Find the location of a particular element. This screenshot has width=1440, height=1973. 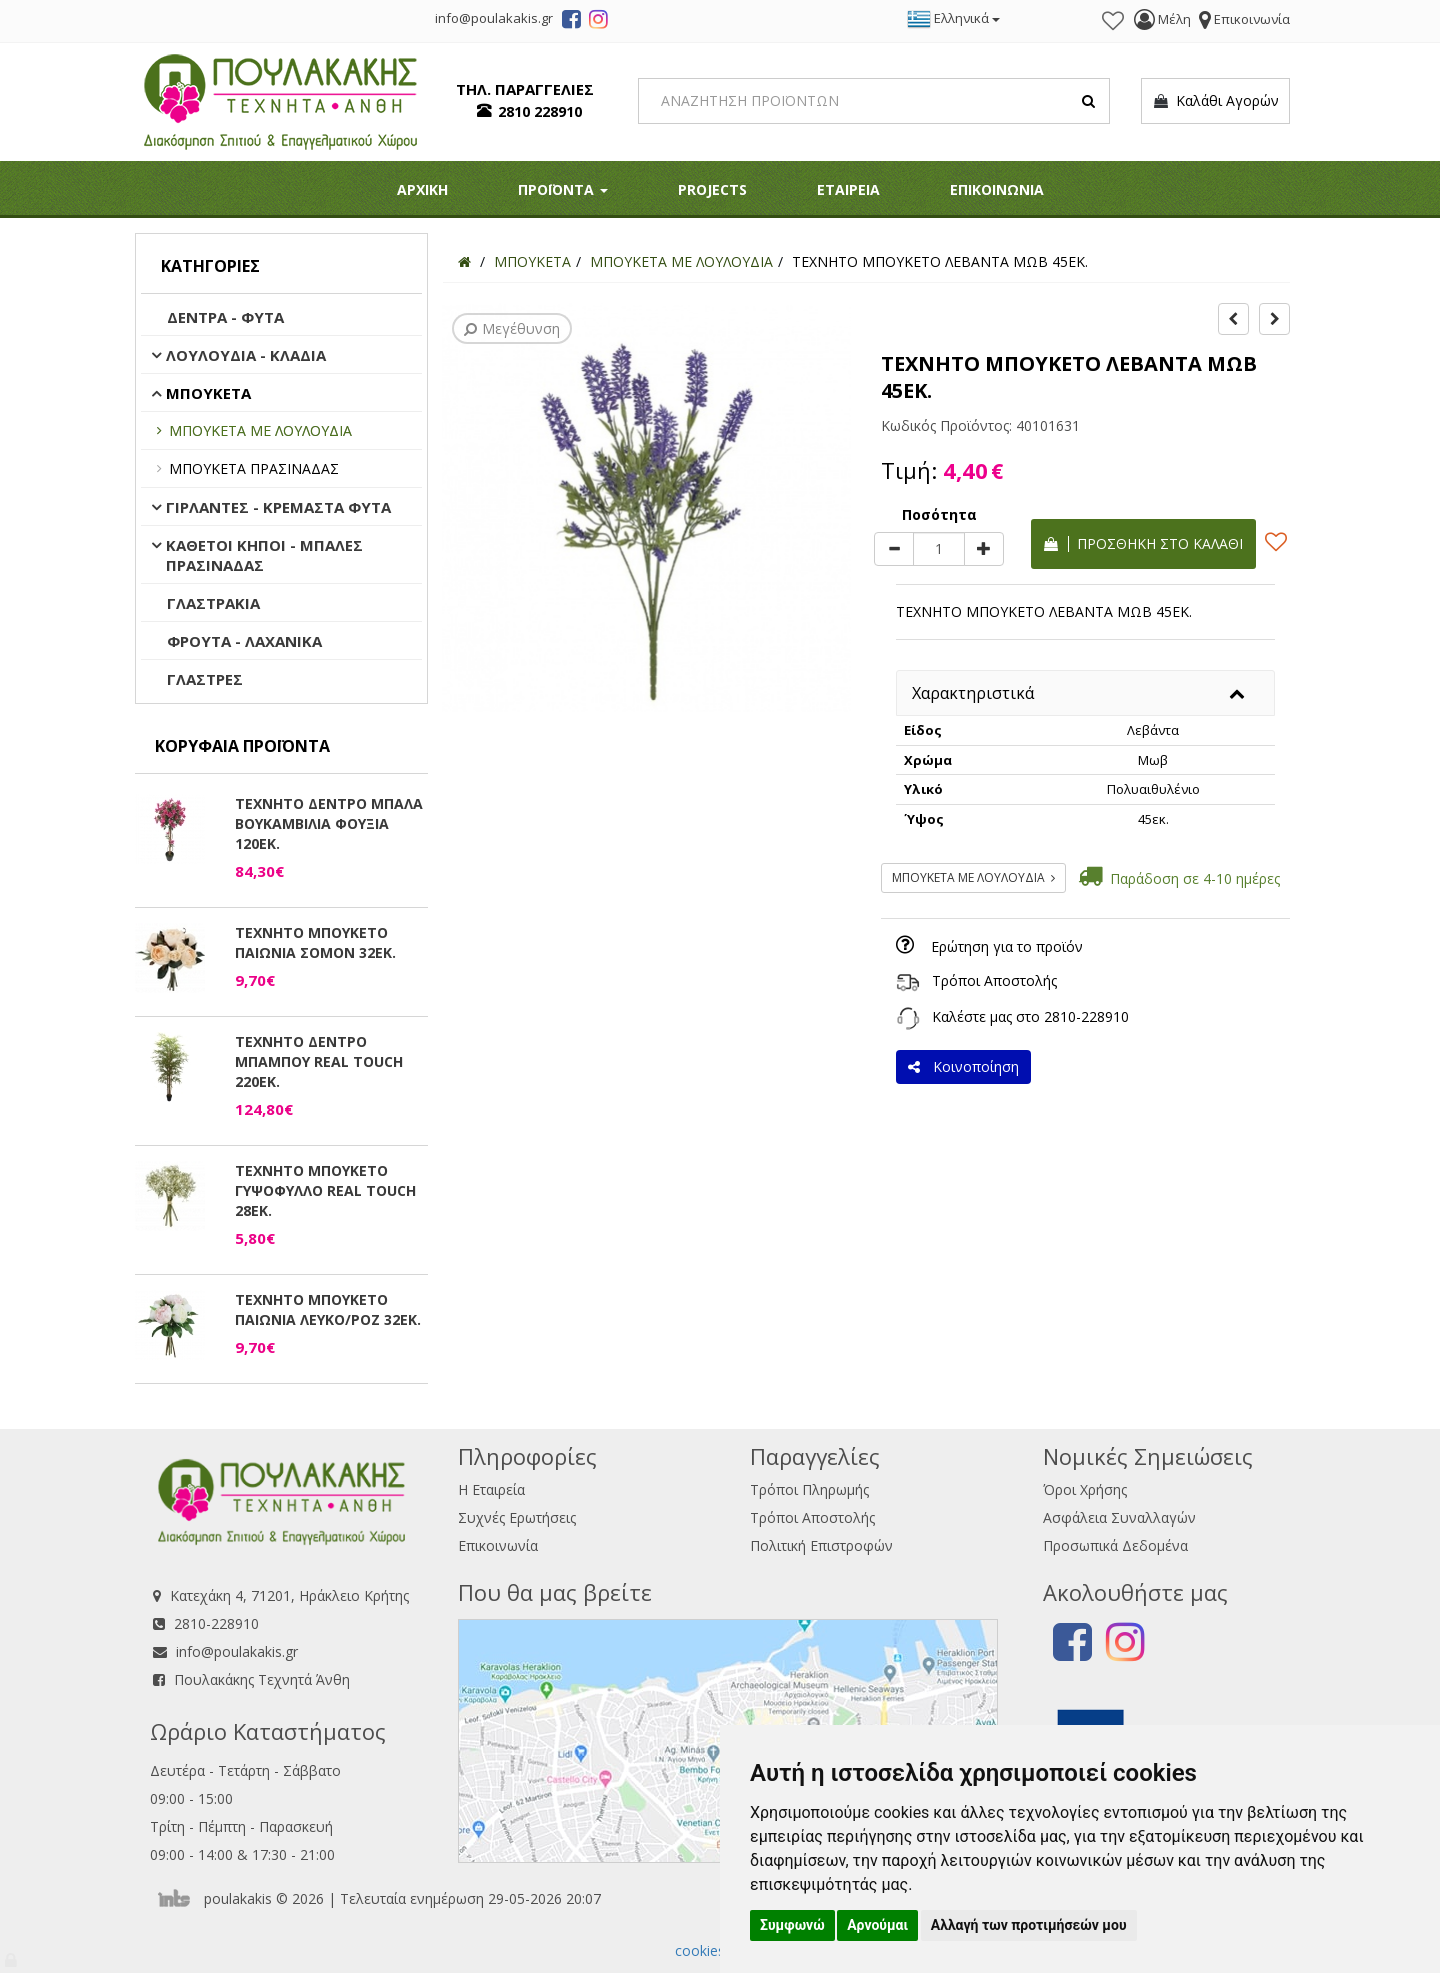

Συμφωνώ [button] is located at coordinates (792, 1925).